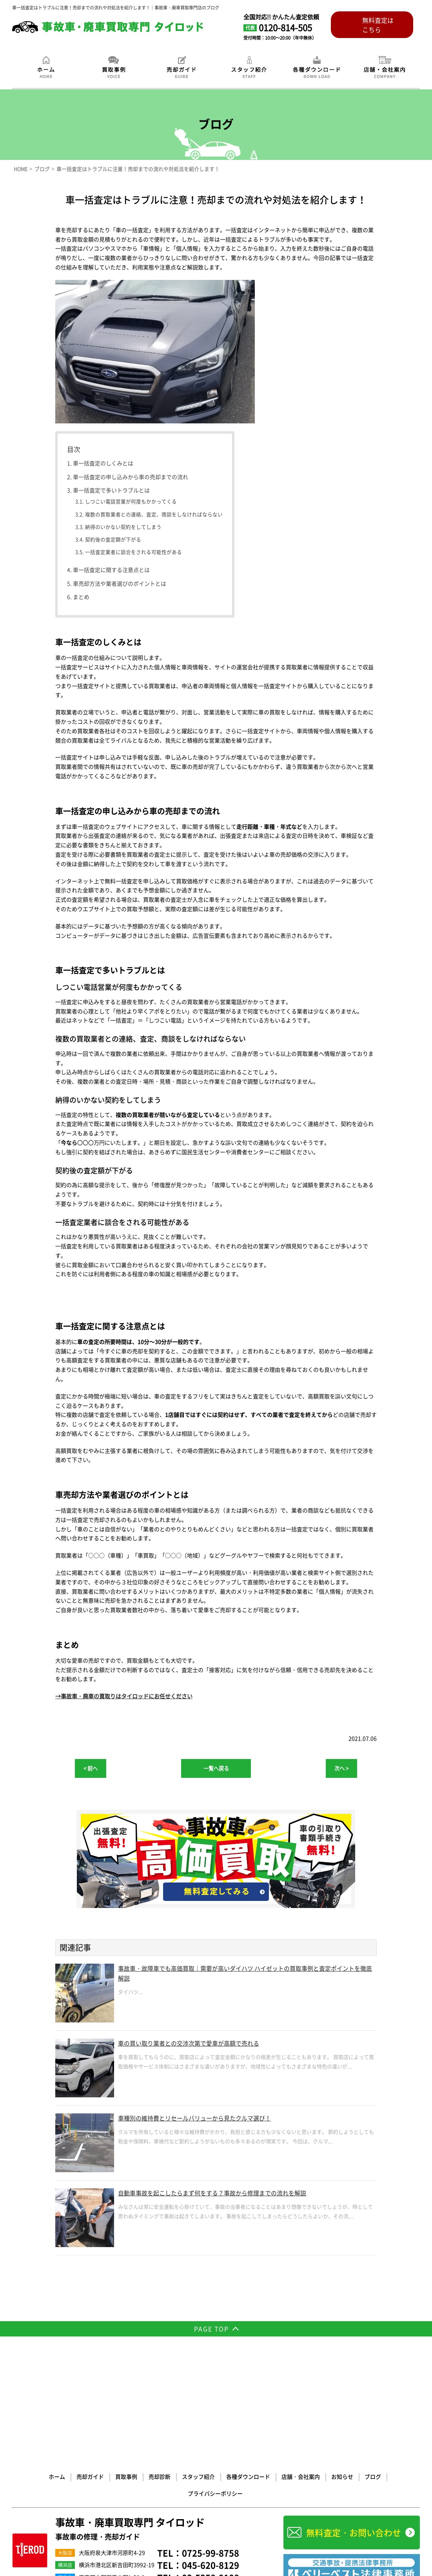 The width and height of the screenshot is (432, 2576). Describe the element at coordinates (123, 1696) in the screenshot. I see `→事故車・廃車の買取りはタイロッドにお任せください` at that location.